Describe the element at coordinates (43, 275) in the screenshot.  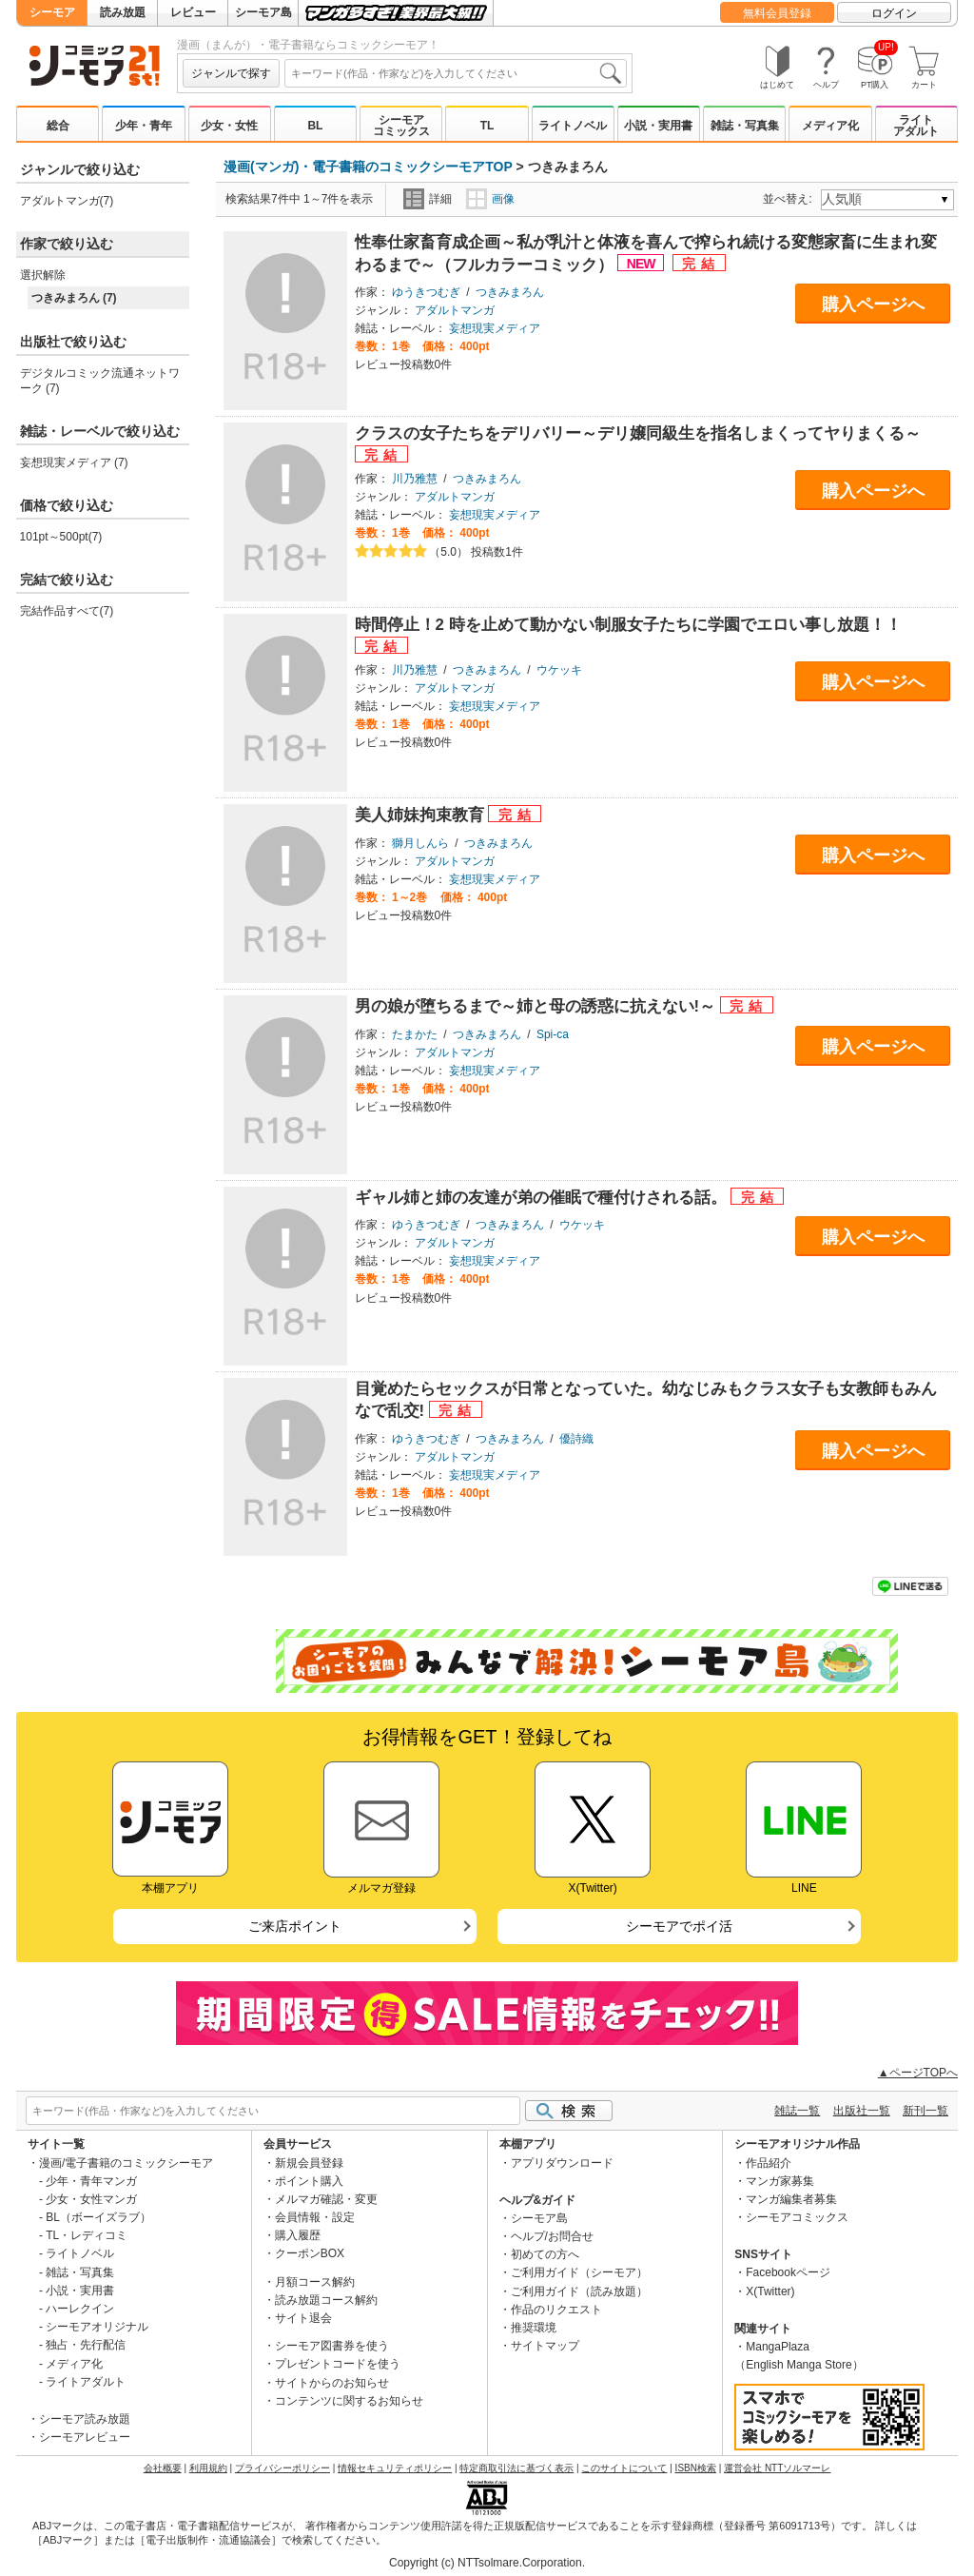
I see `選択解除` at that location.